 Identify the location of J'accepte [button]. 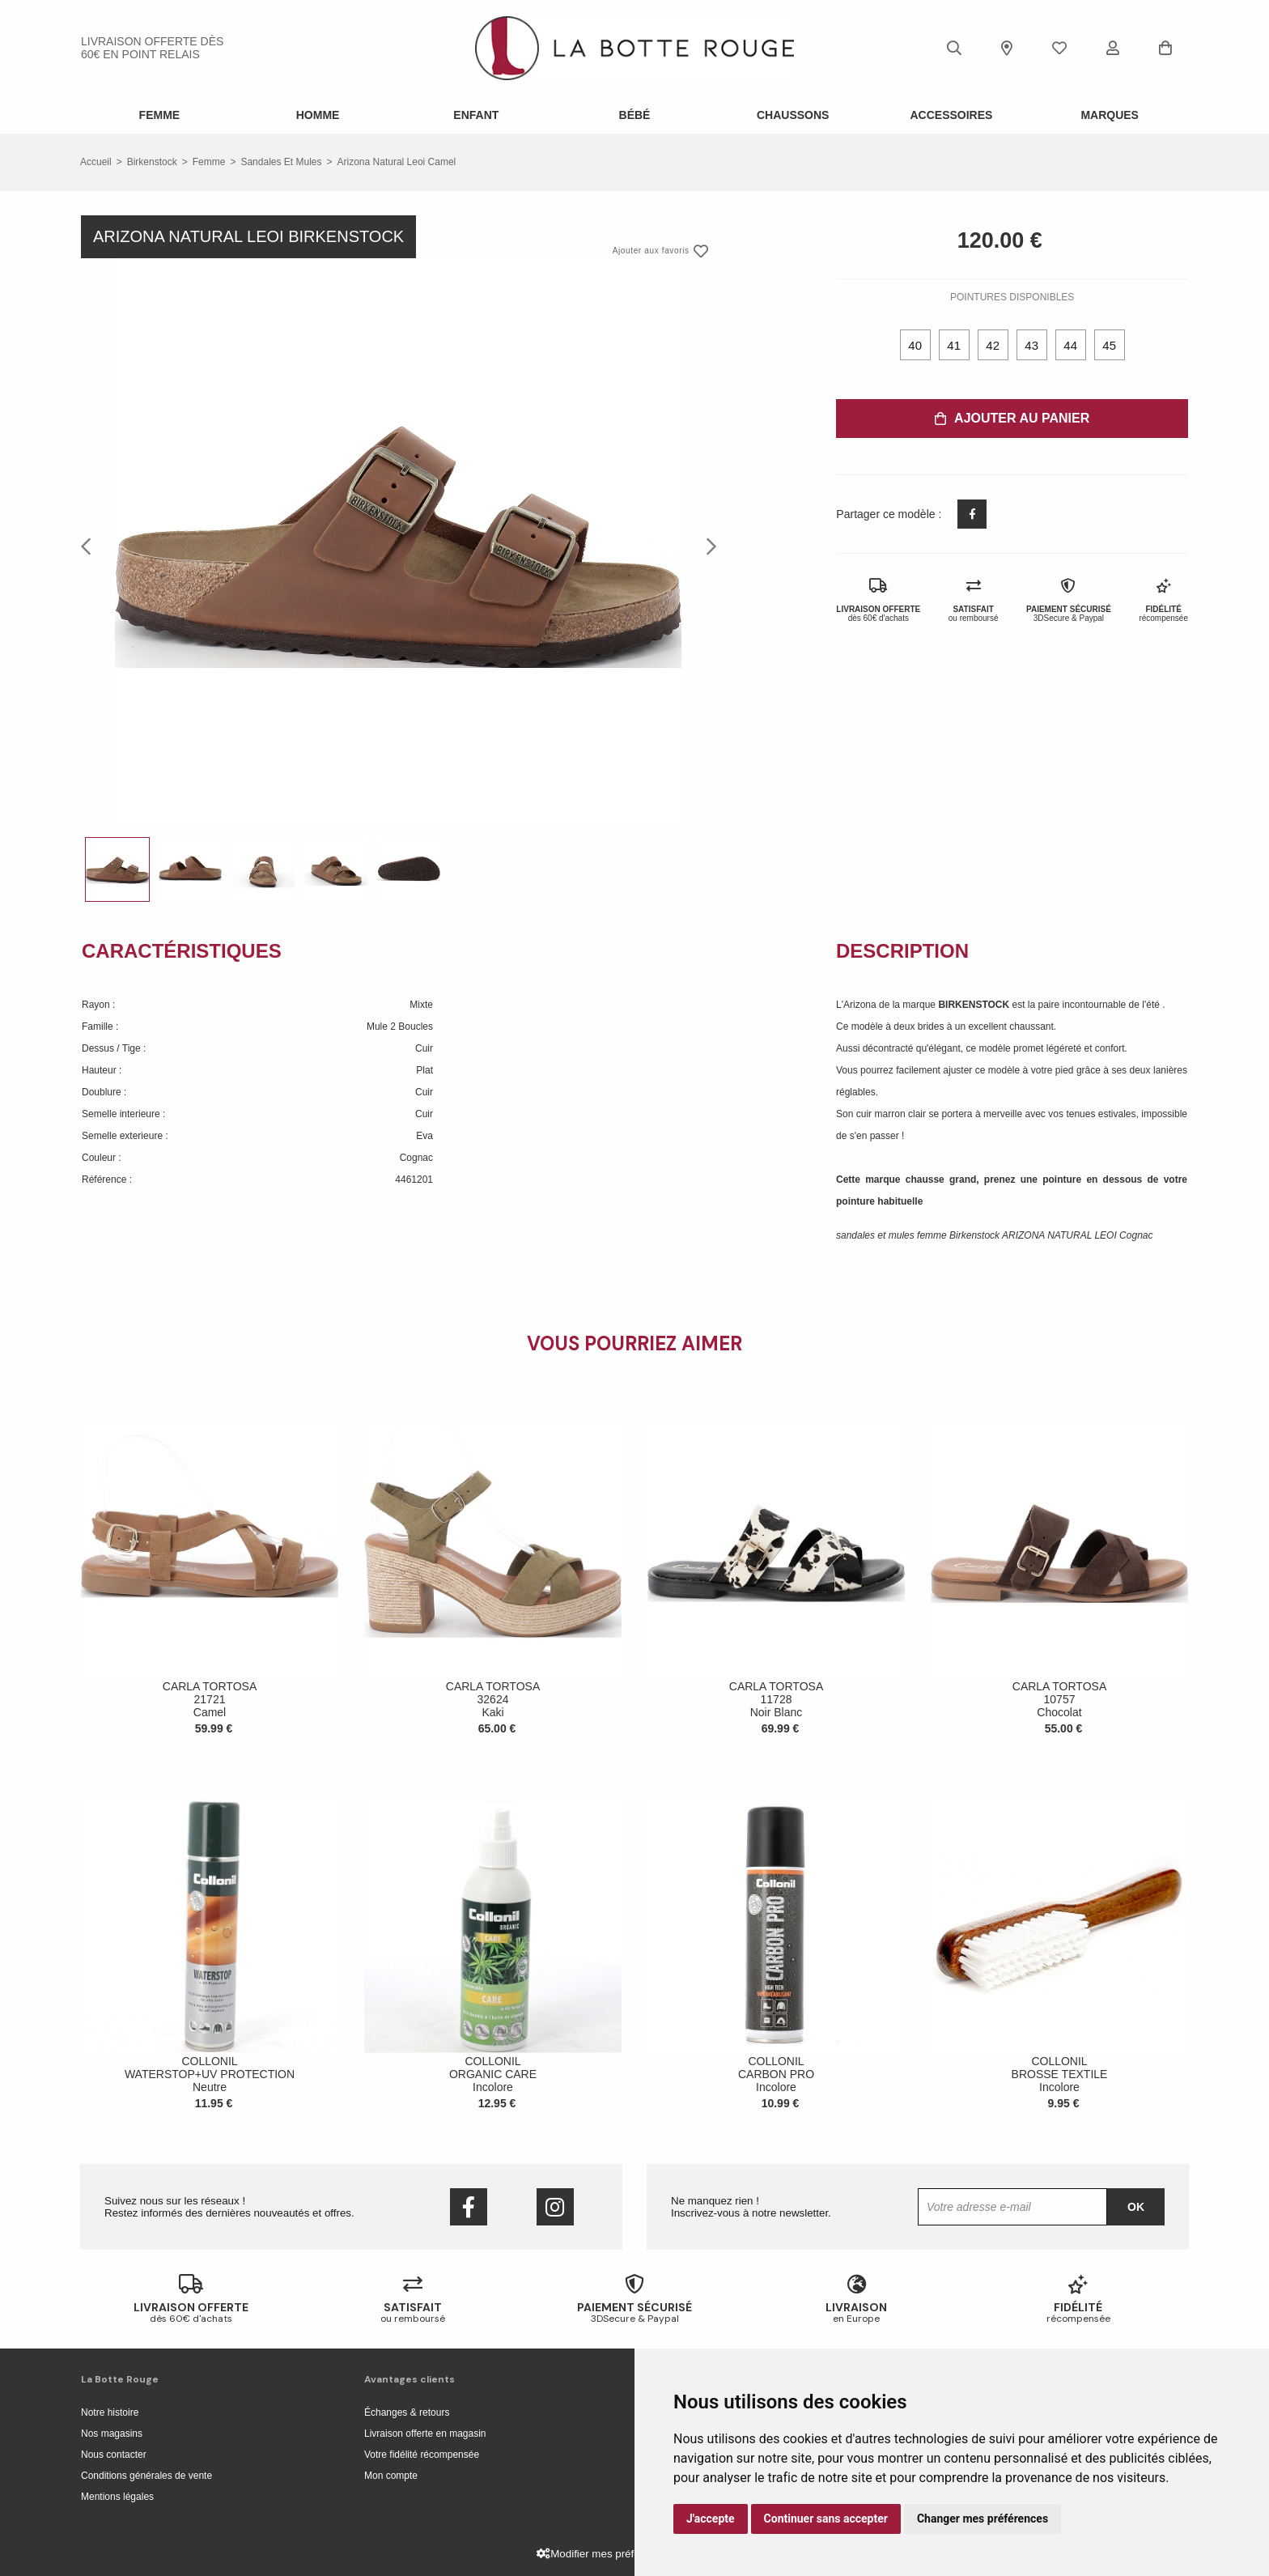
(710, 2518).